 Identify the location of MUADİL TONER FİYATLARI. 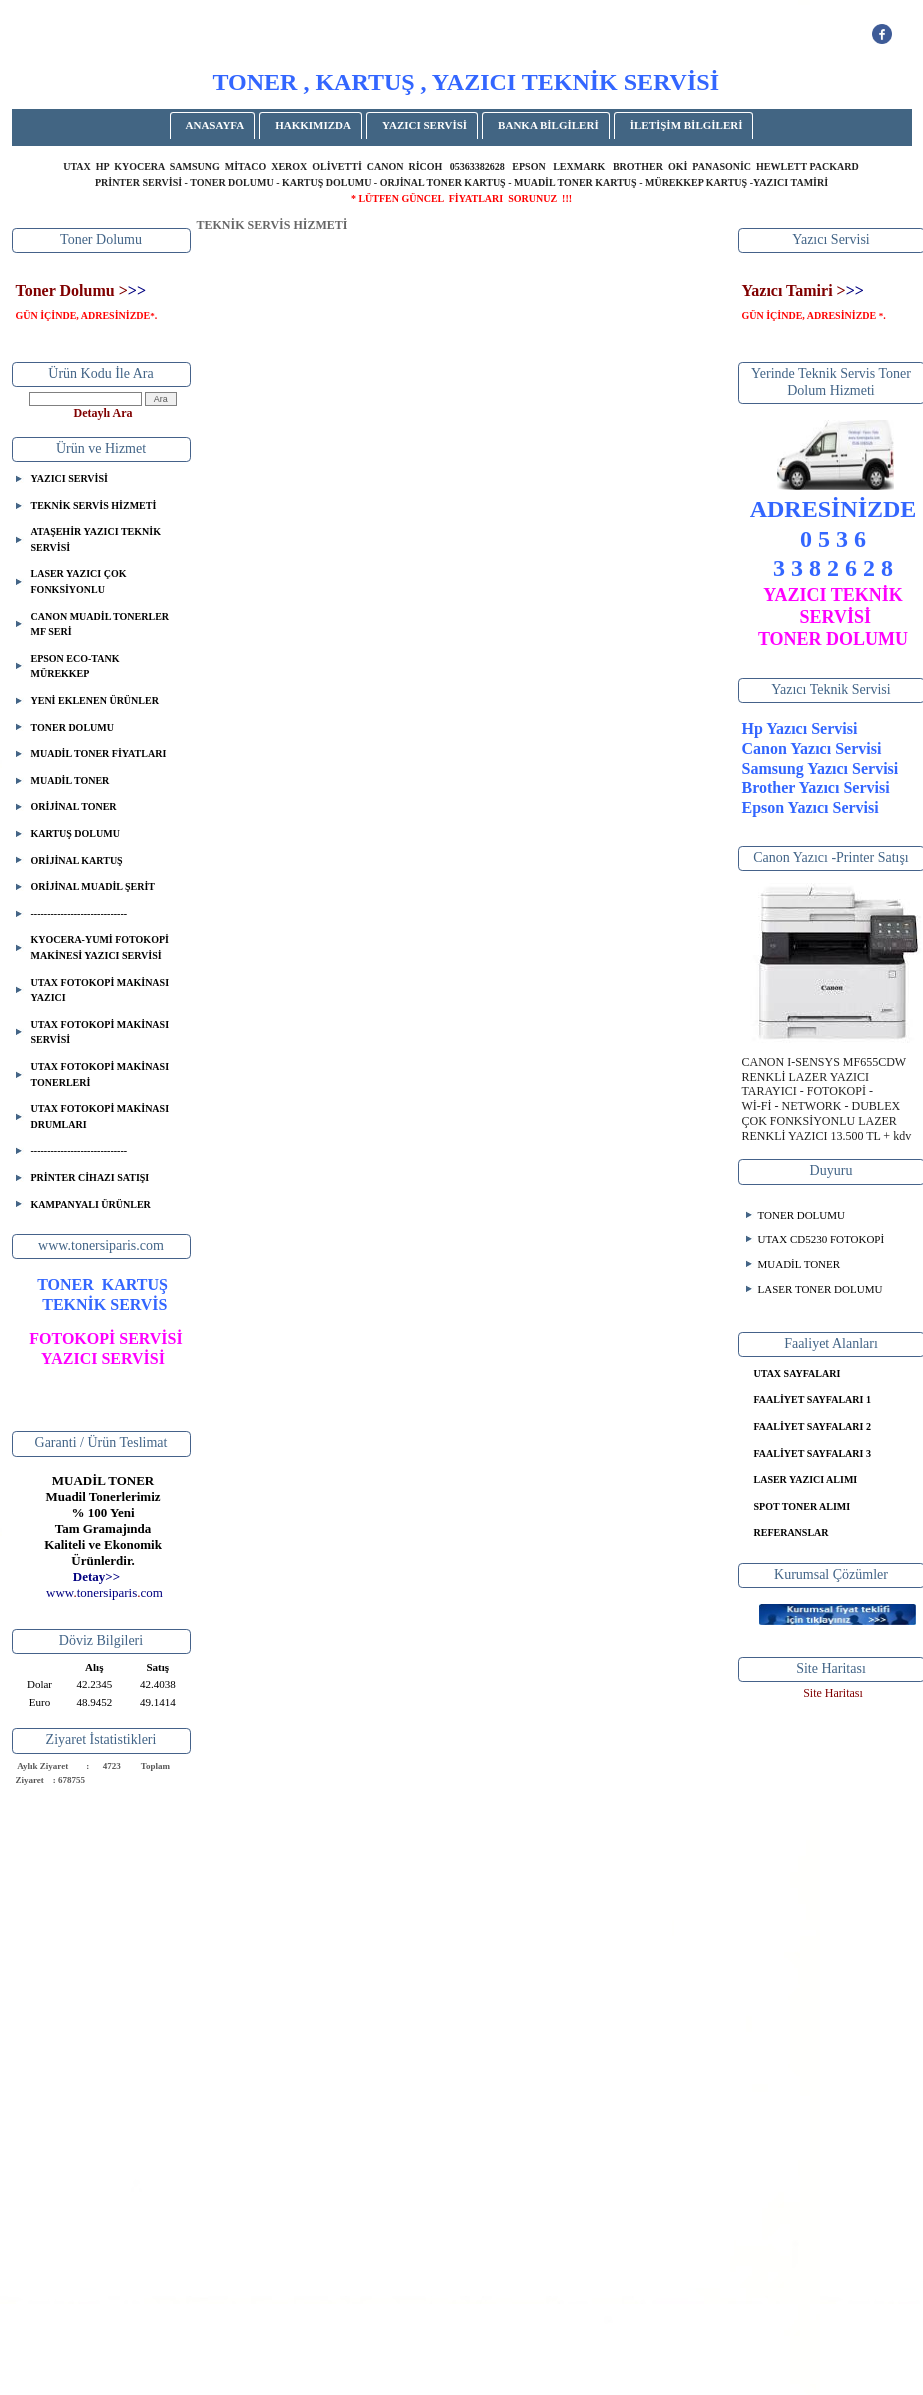
(99, 753).